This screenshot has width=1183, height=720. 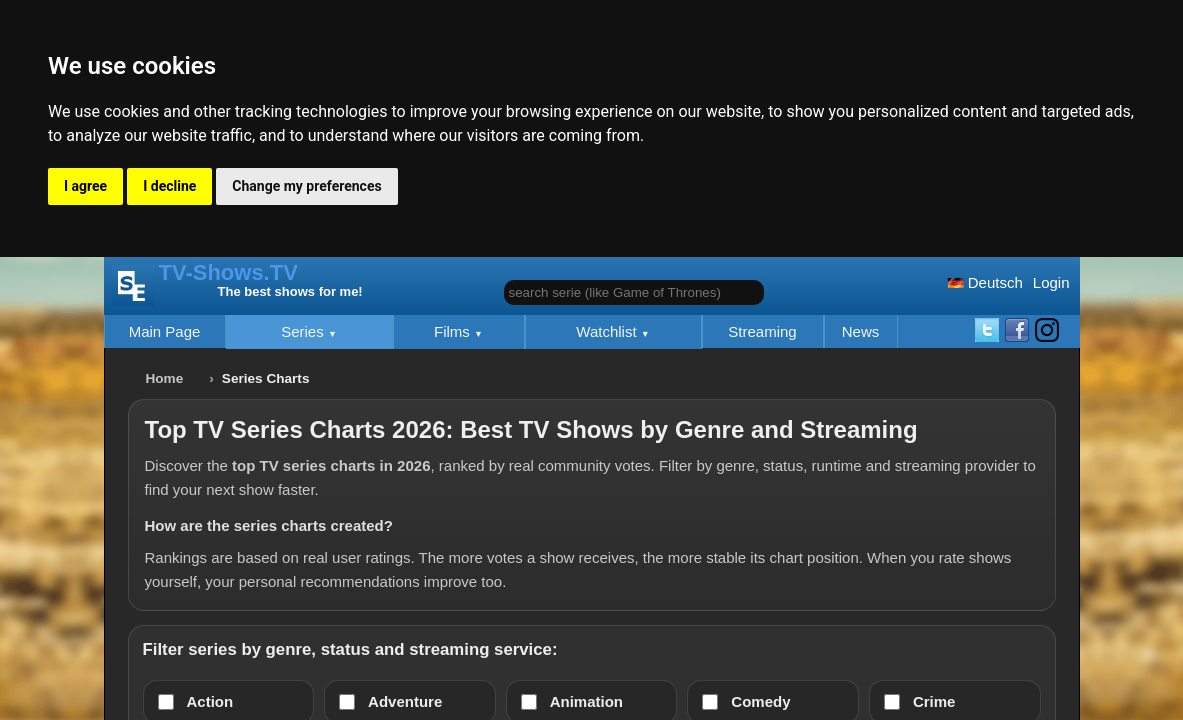 I want to click on Adventure, so click(x=405, y=701).